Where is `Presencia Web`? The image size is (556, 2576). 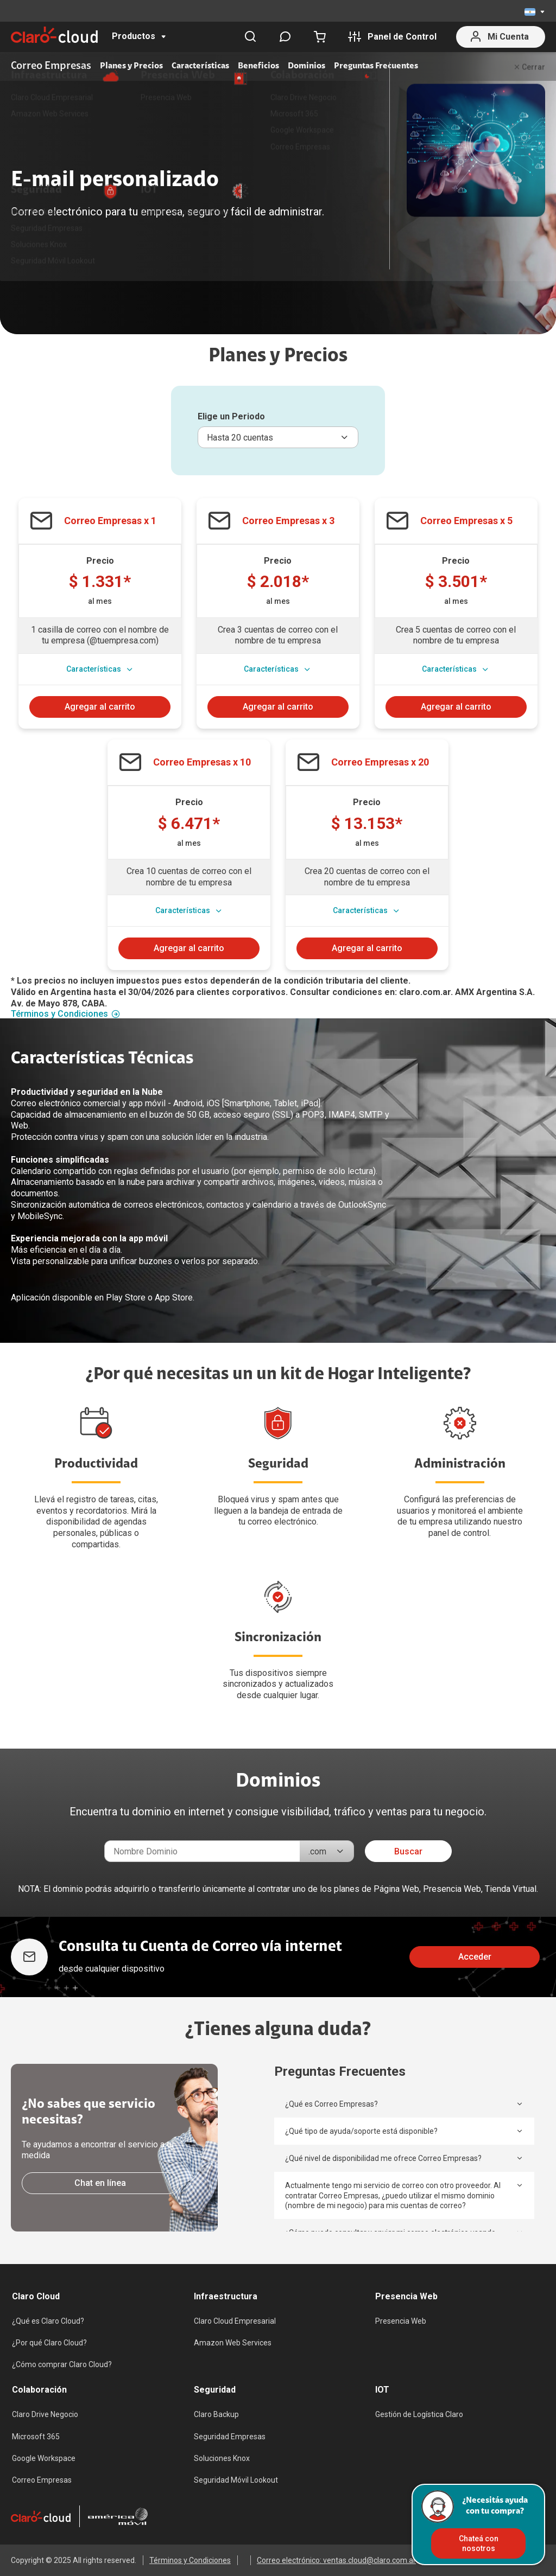
Presencia Web is located at coordinates (400, 2321).